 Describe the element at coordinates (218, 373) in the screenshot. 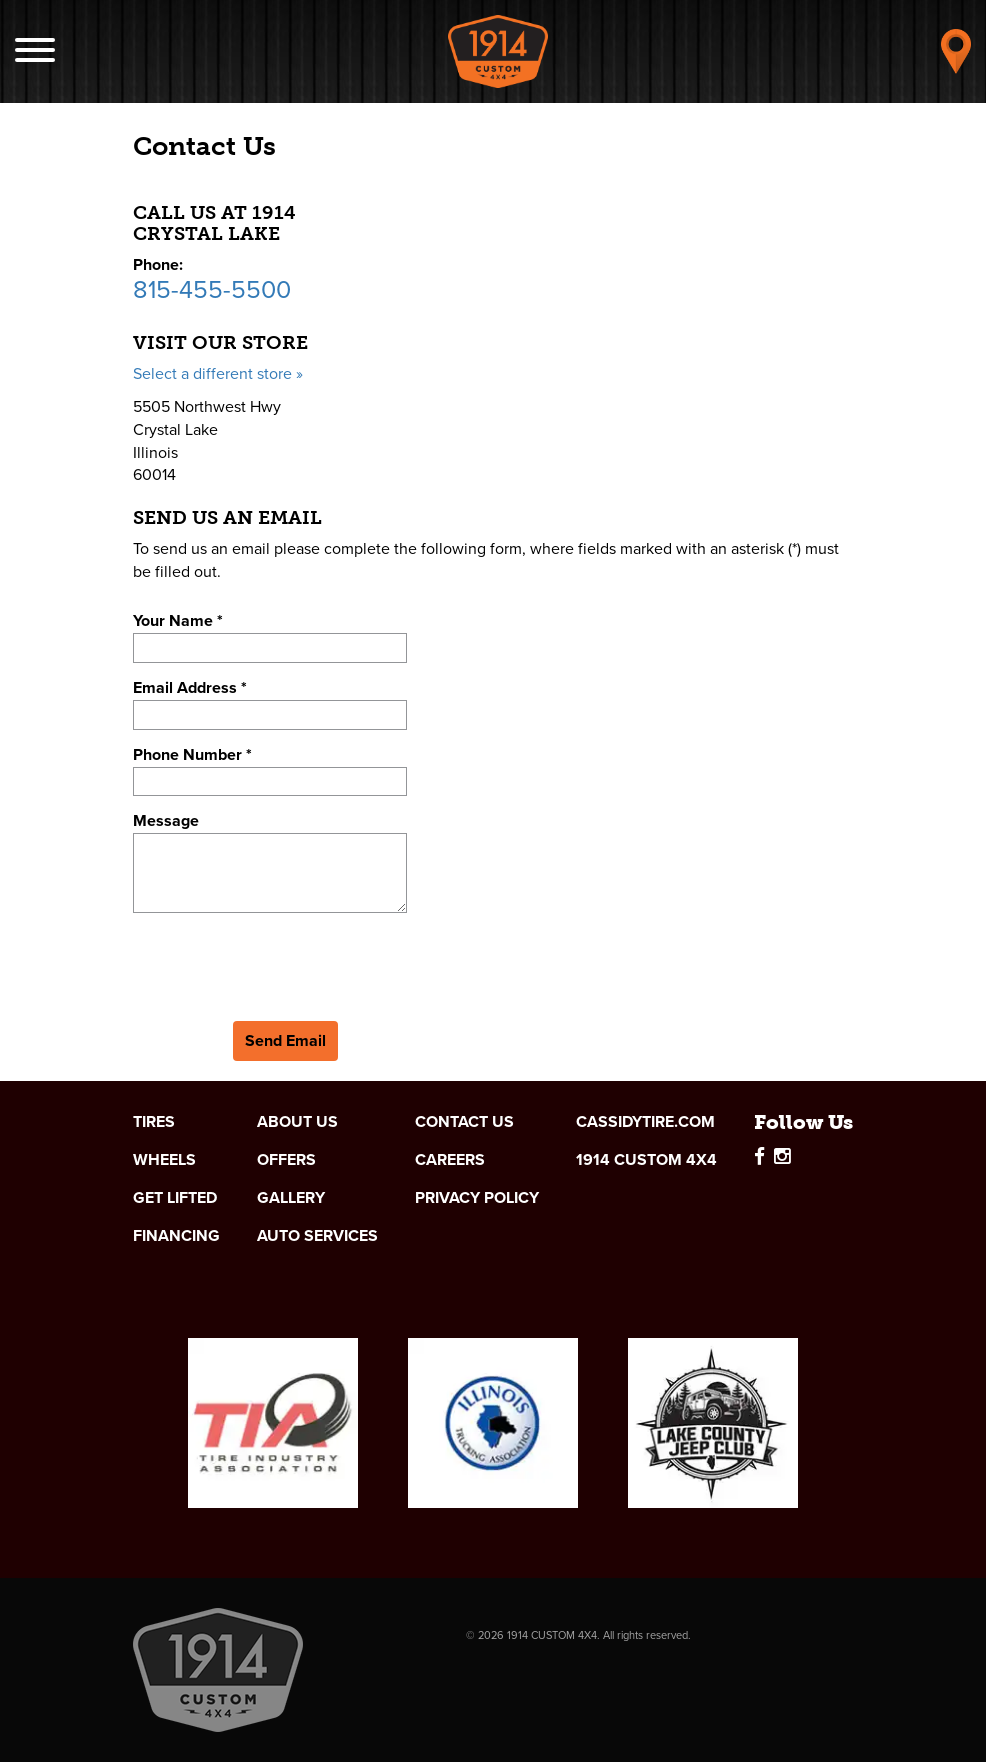

I see `Select a different store »` at that location.